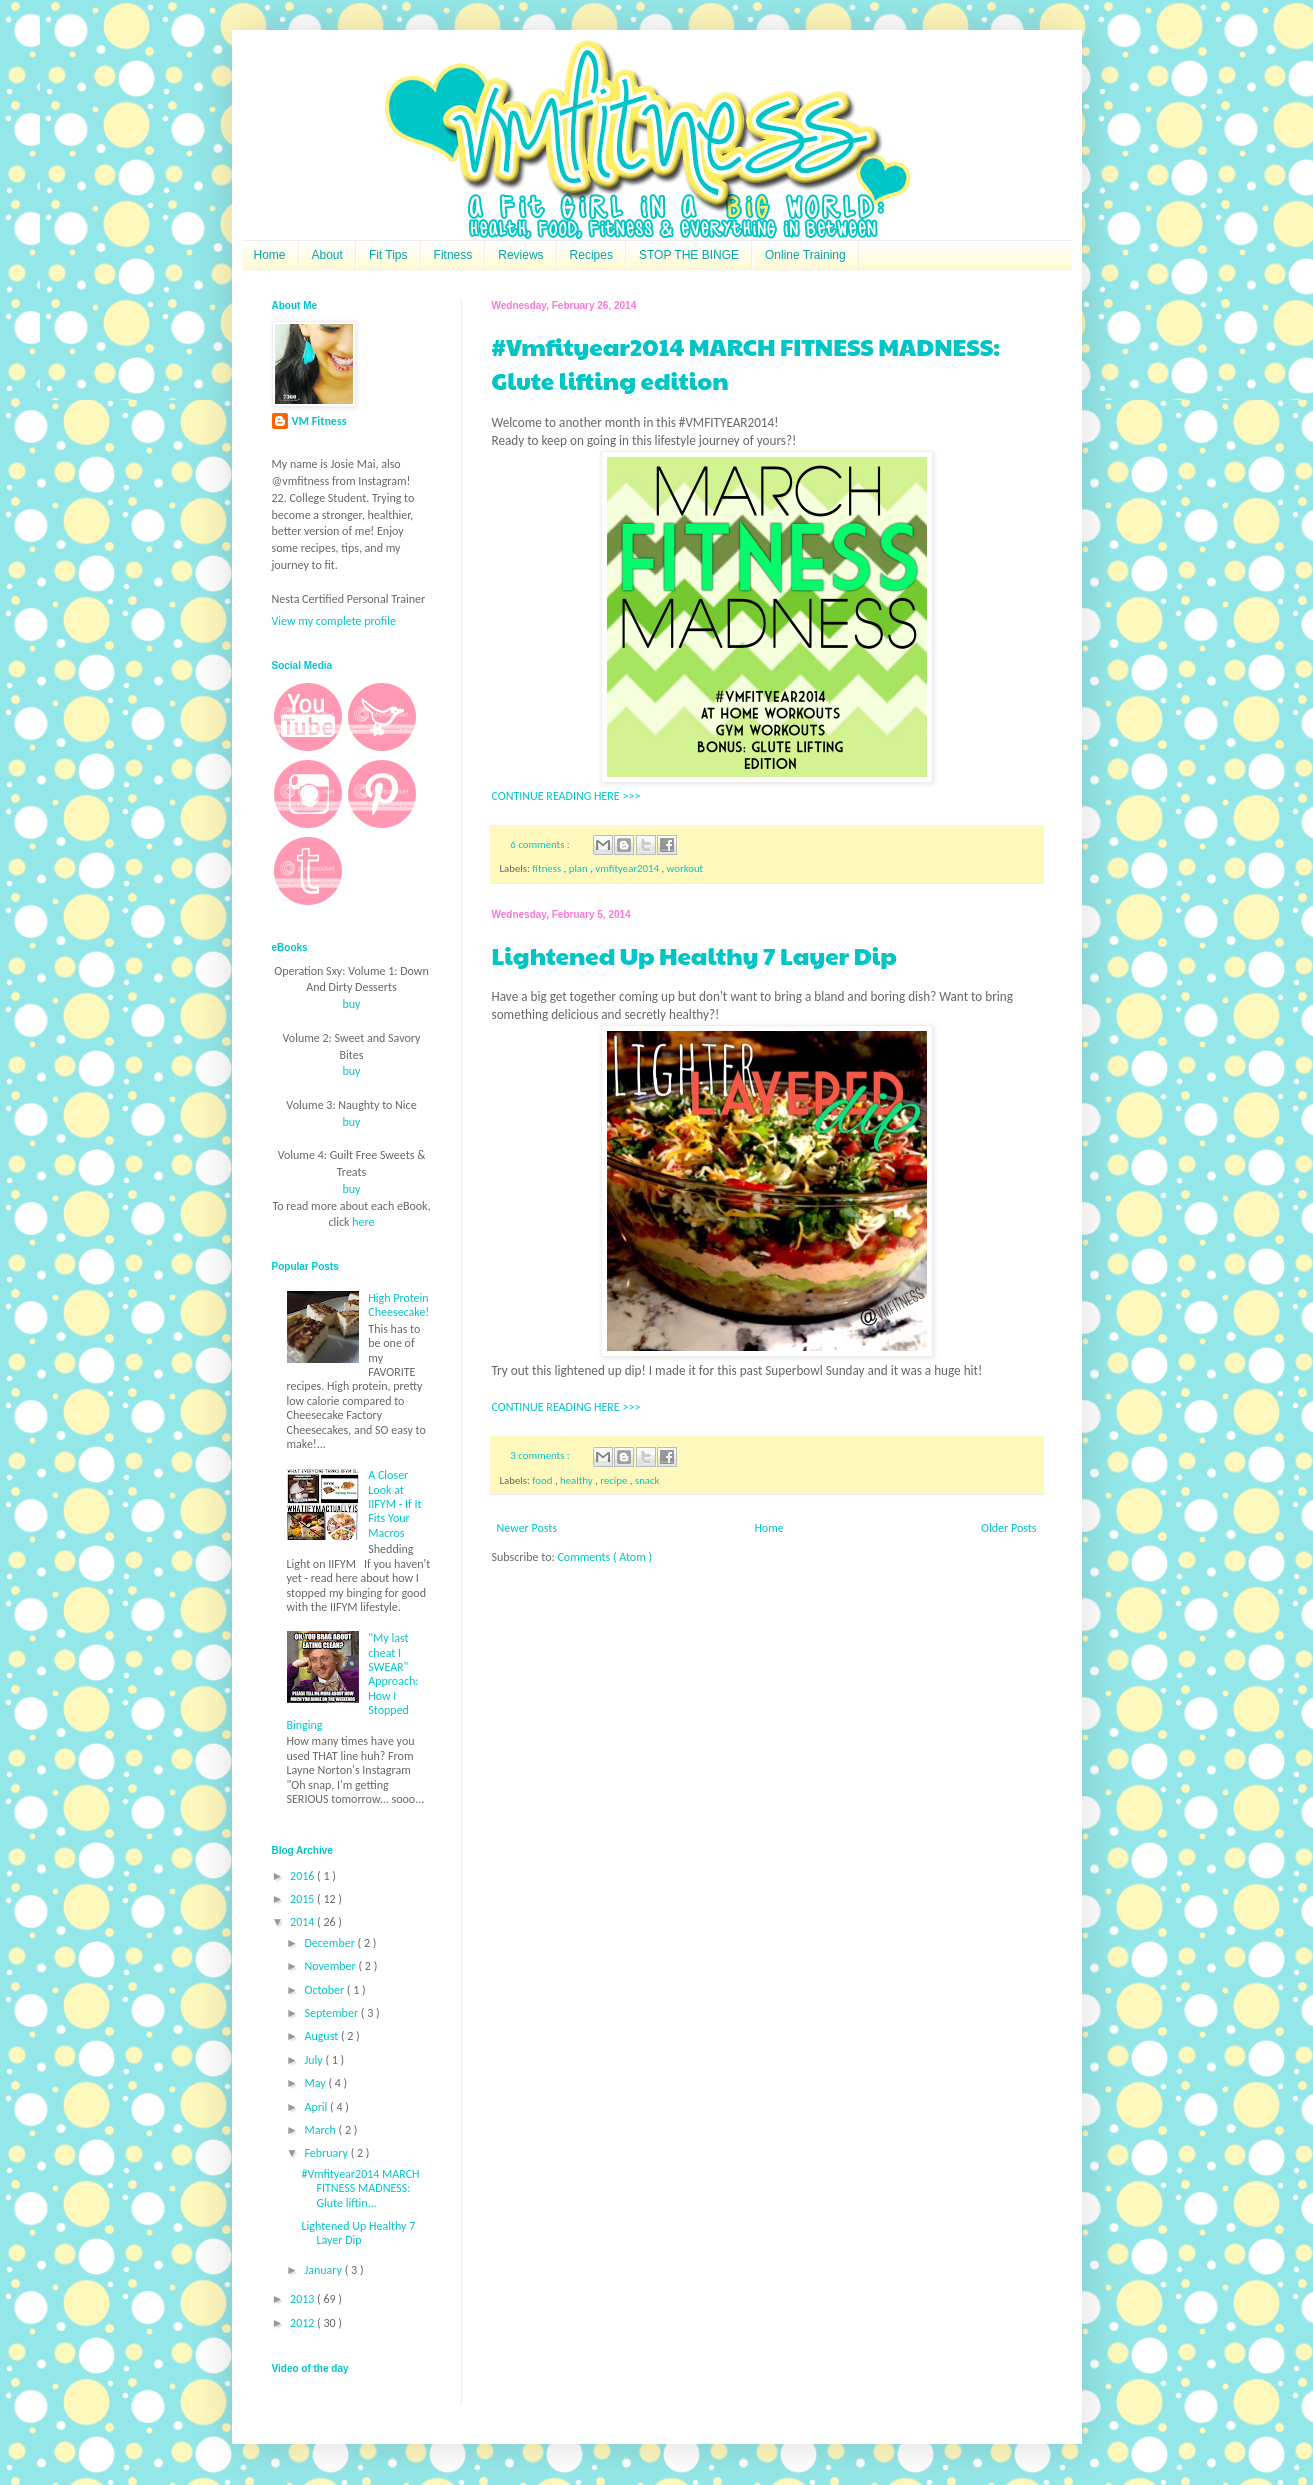 Image resolution: width=1313 pixels, height=2485 pixels. What do you see at coordinates (527, 1528) in the screenshot?
I see `Newer Posts` at bounding box center [527, 1528].